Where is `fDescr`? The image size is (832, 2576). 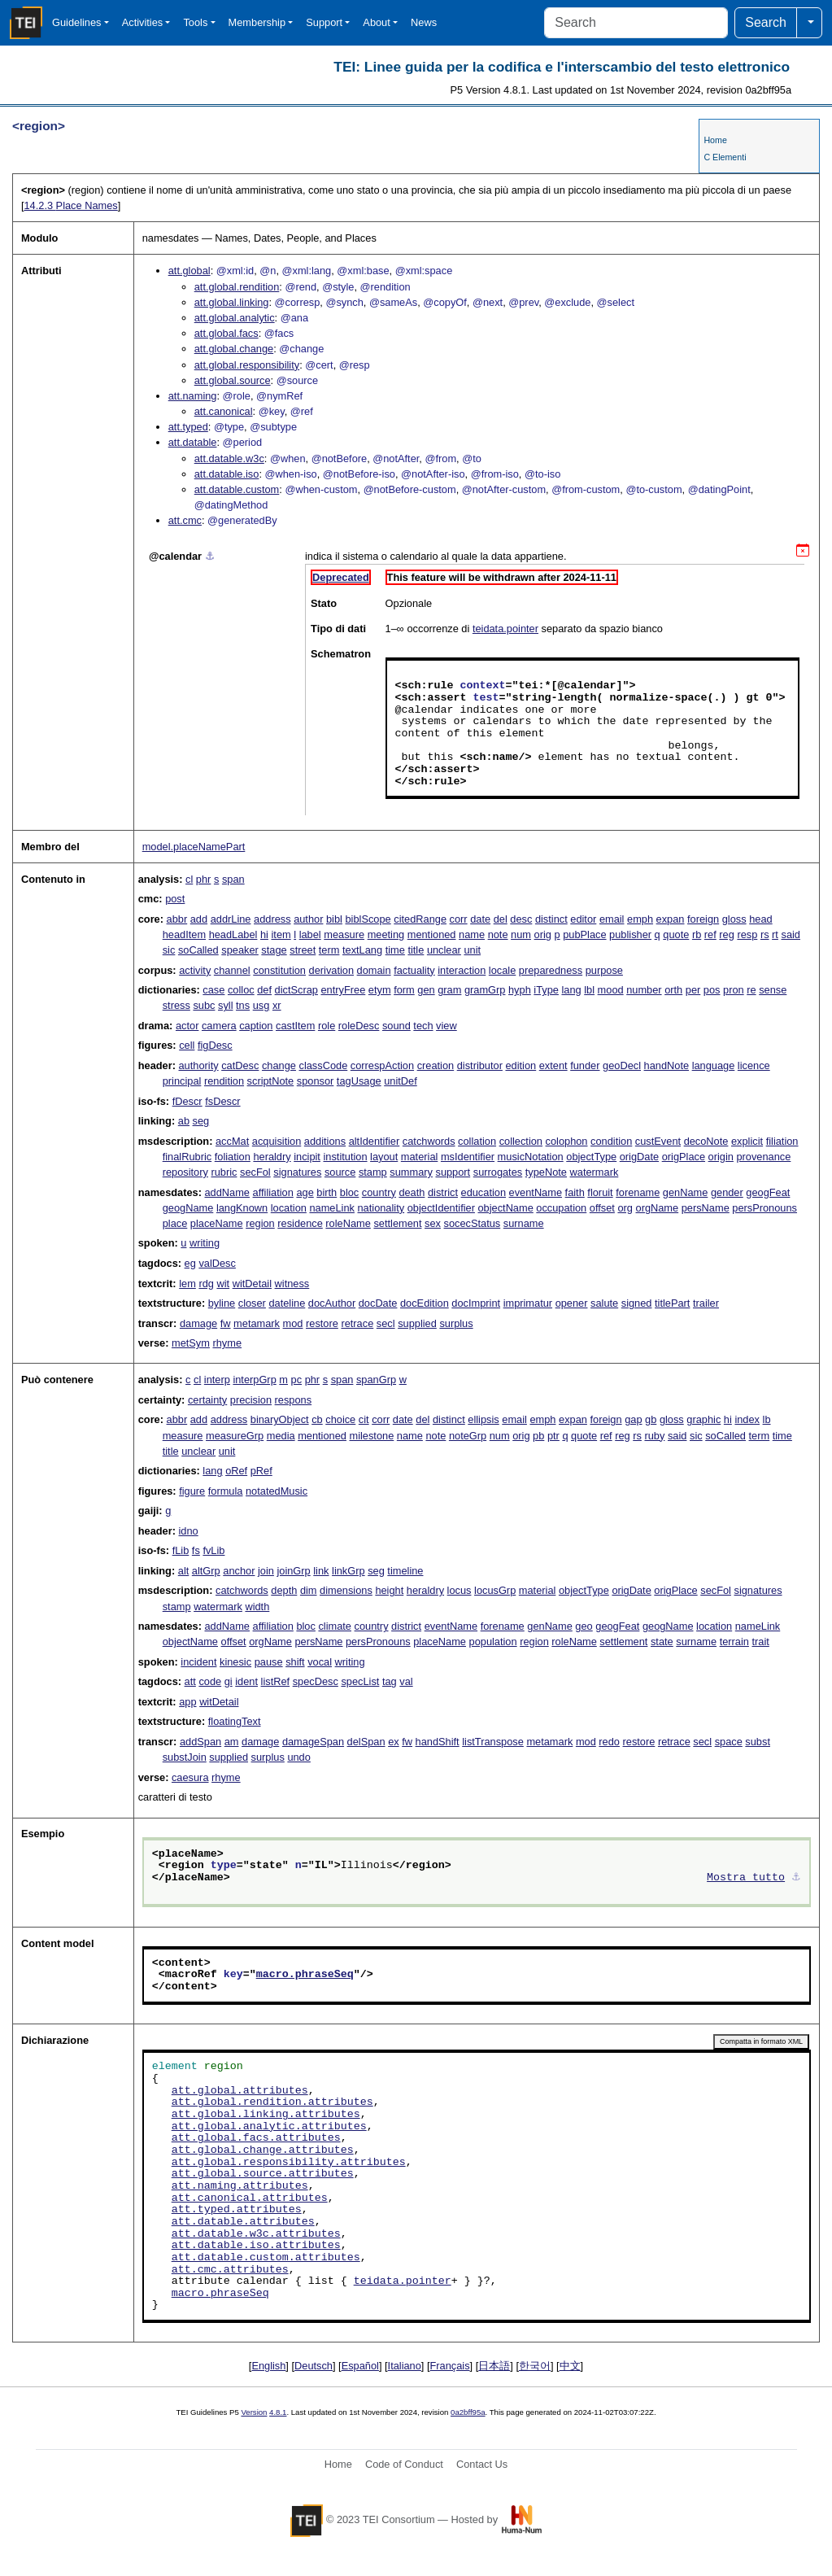
fDescr is located at coordinates (187, 1101).